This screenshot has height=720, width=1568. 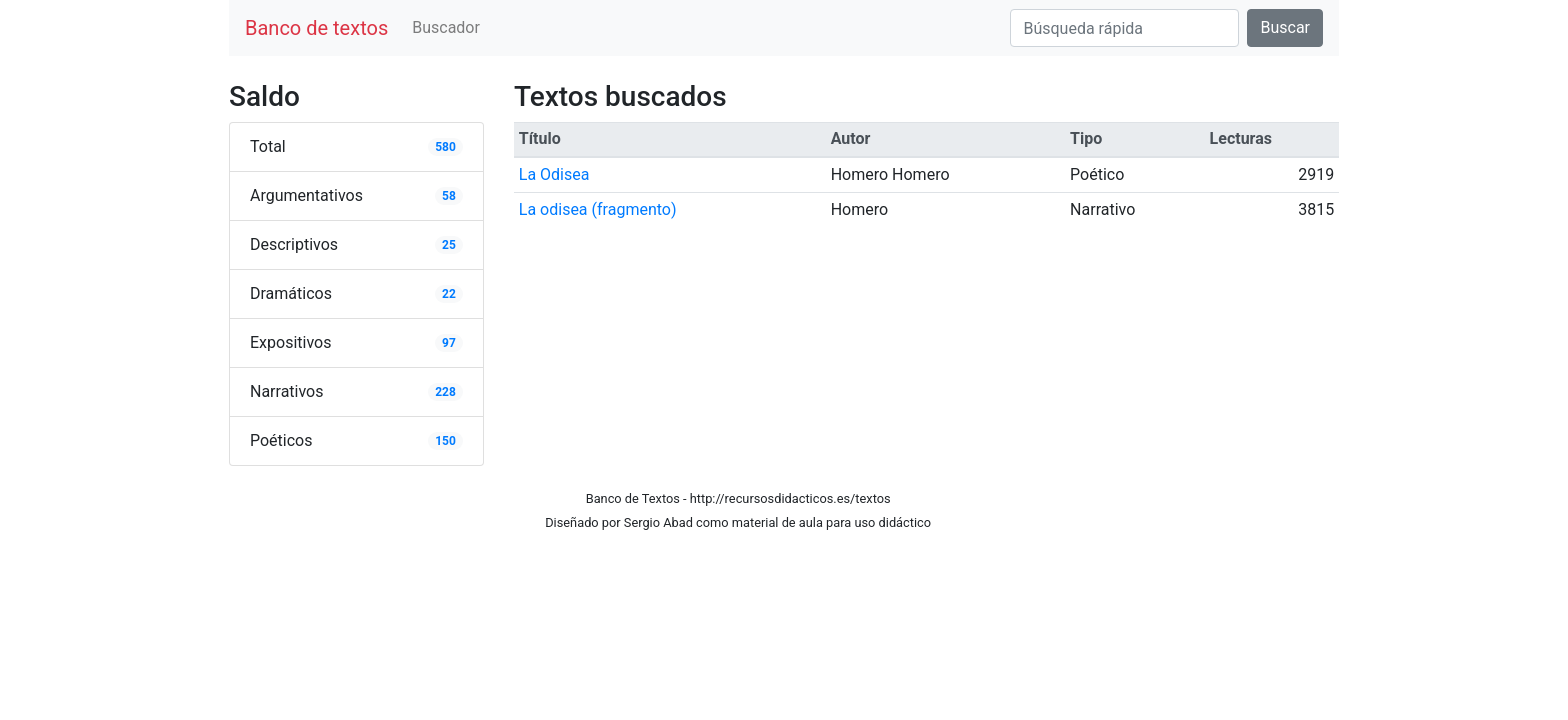 I want to click on 97, so click(x=449, y=343).